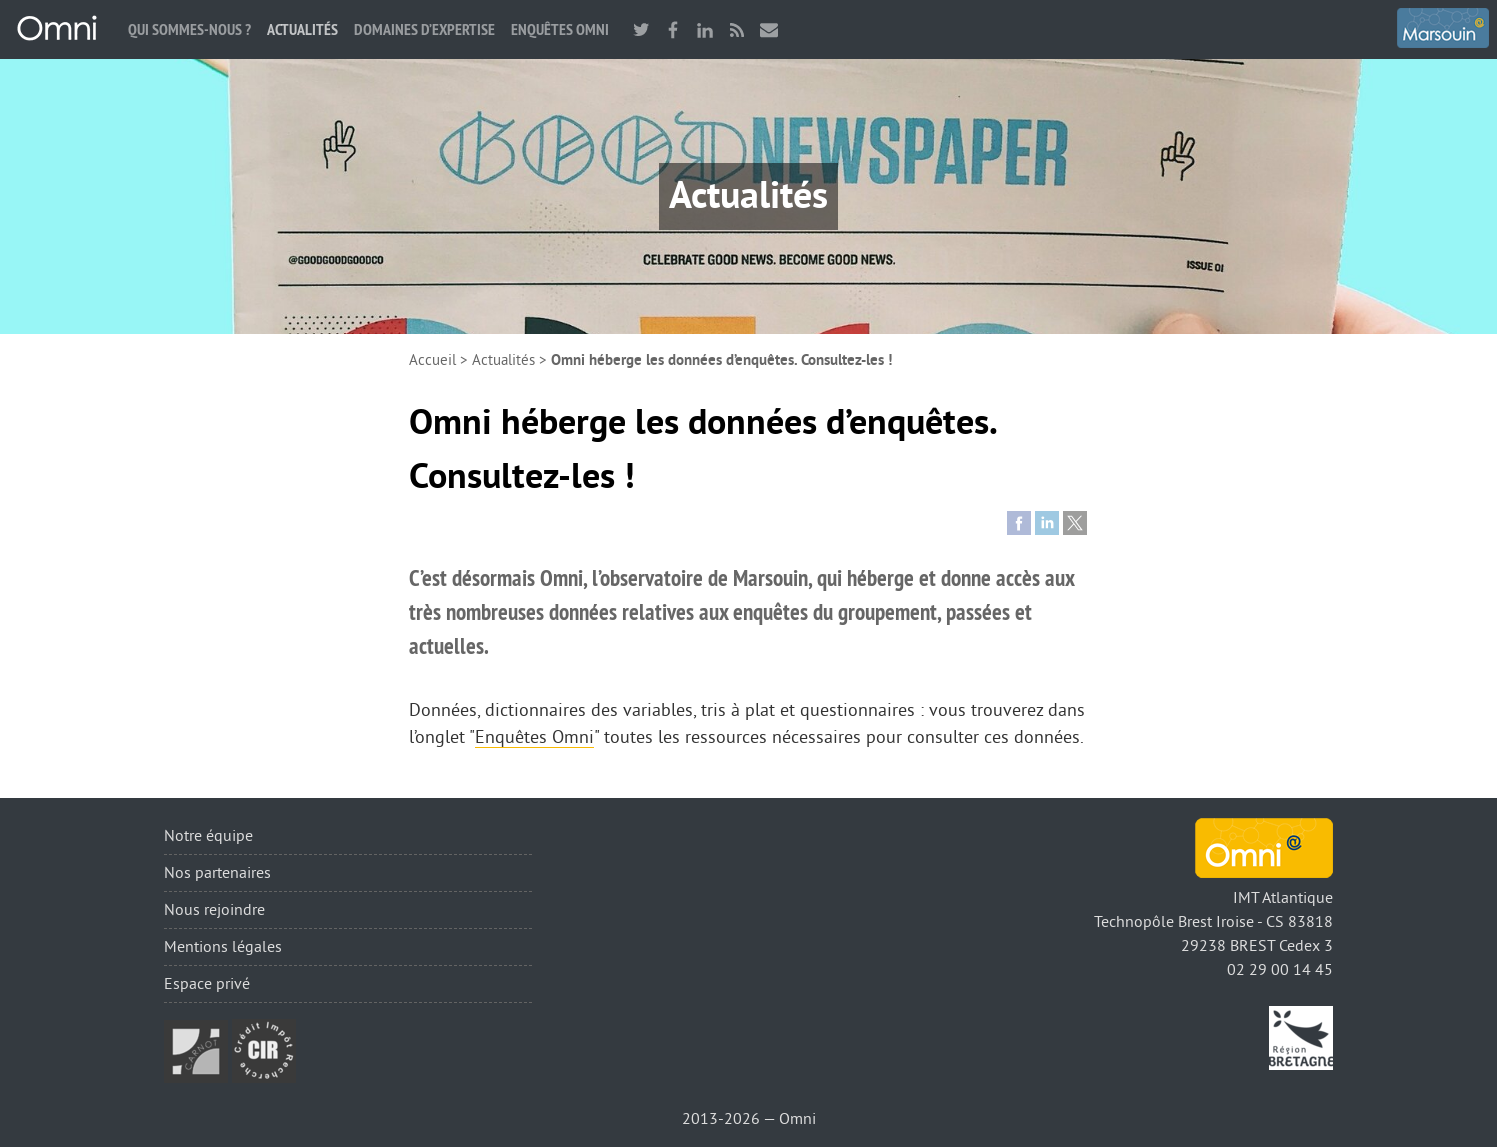 This screenshot has width=1497, height=1147. Describe the element at coordinates (560, 29) in the screenshot. I see `Enquêtes Omni` at that location.